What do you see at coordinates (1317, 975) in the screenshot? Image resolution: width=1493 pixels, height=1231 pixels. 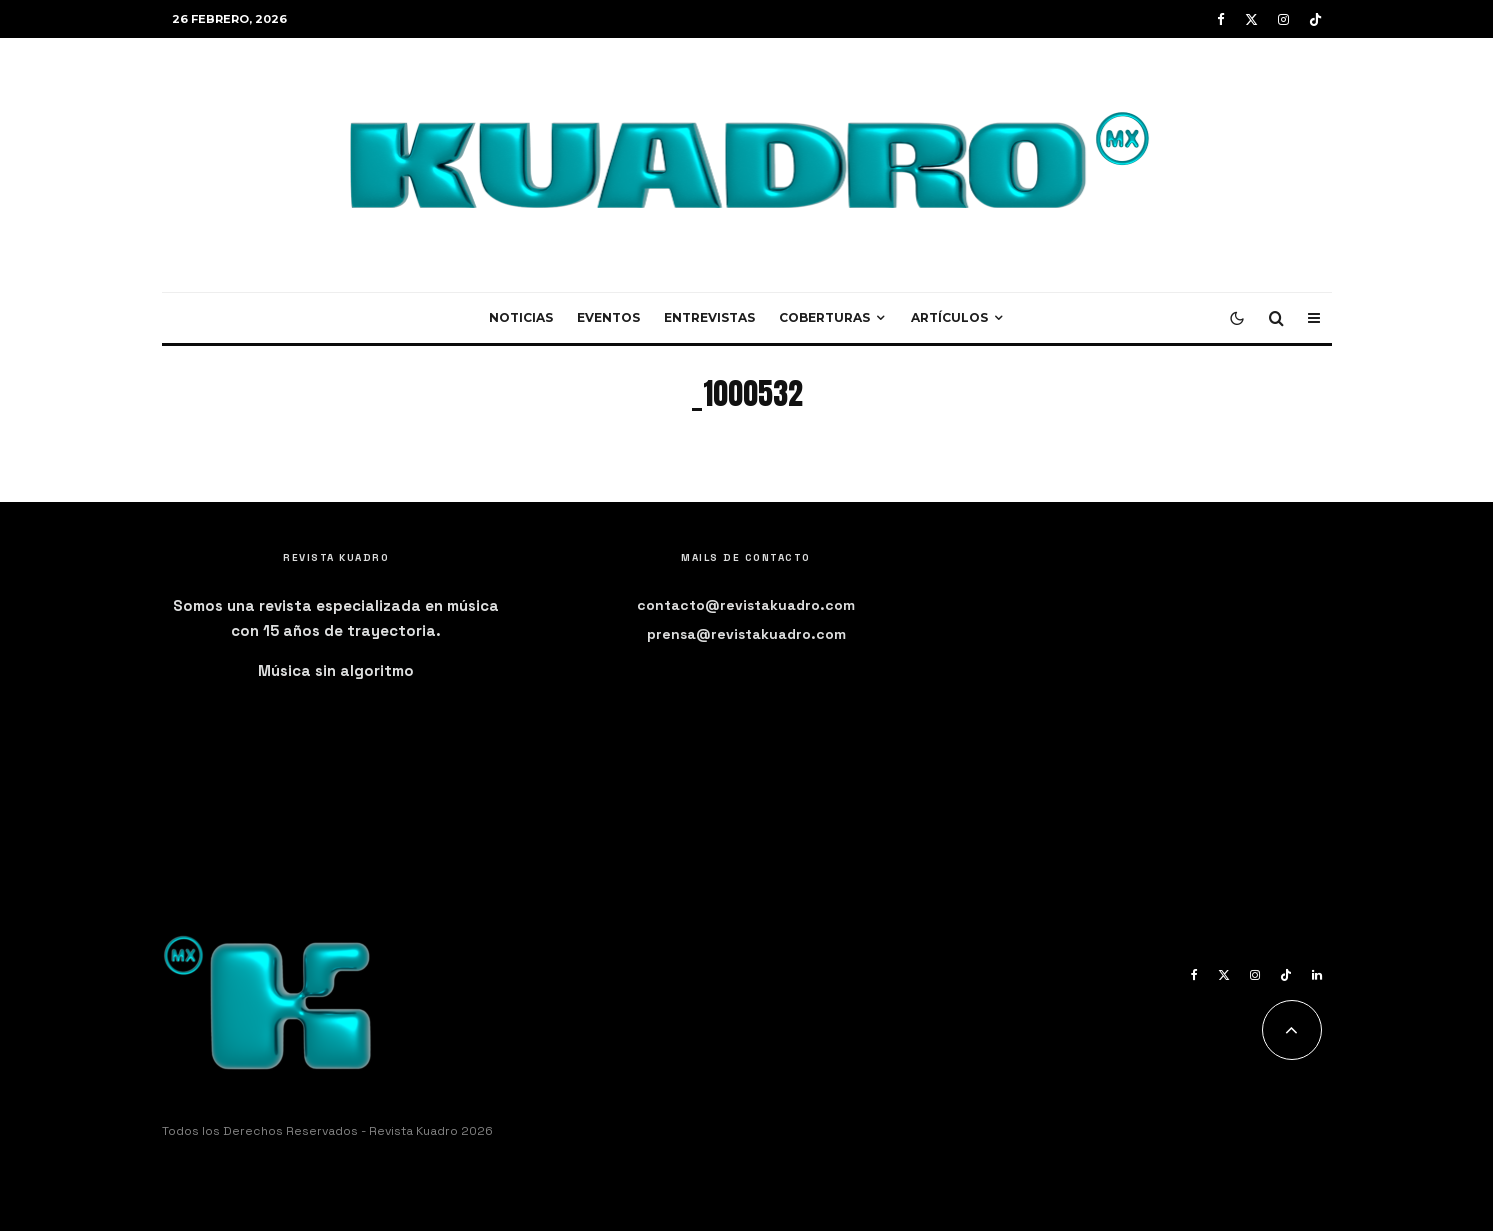 I see `[Linkedin]` at bounding box center [1317, 975].